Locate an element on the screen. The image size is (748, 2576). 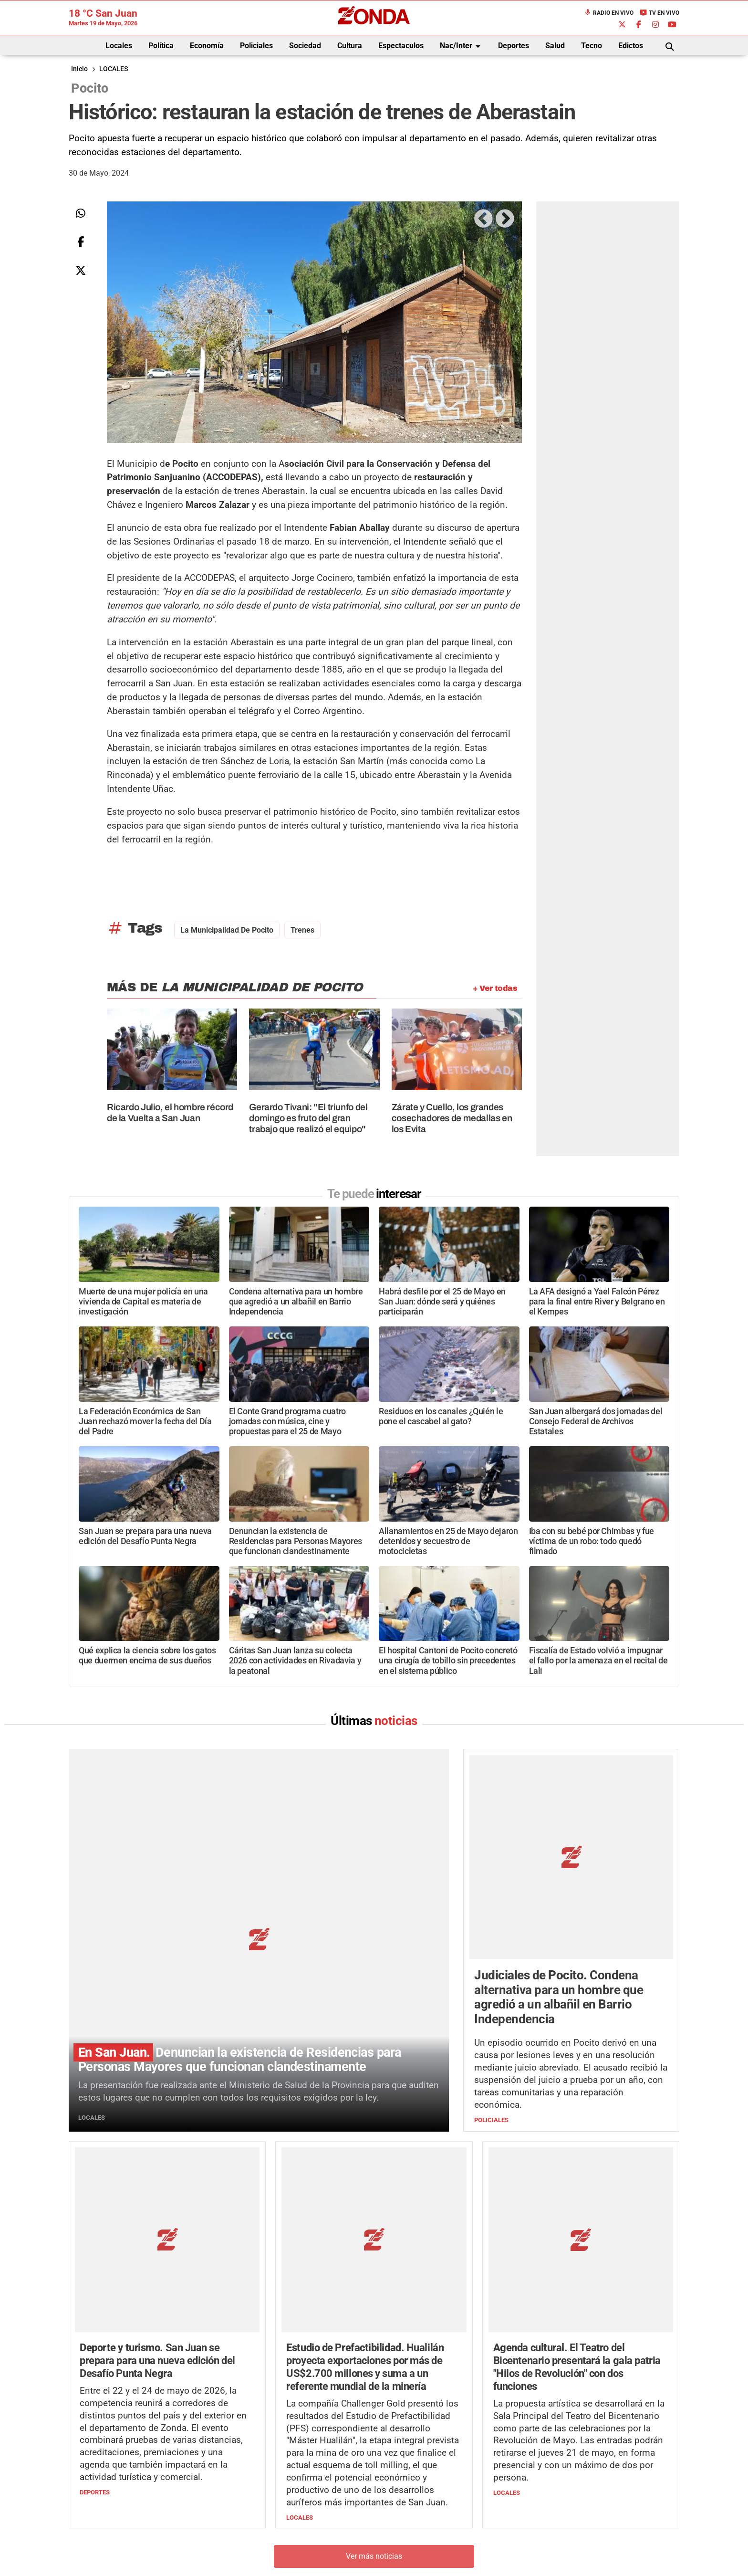
Ver más noticias is located at coordinates (374, 2378).